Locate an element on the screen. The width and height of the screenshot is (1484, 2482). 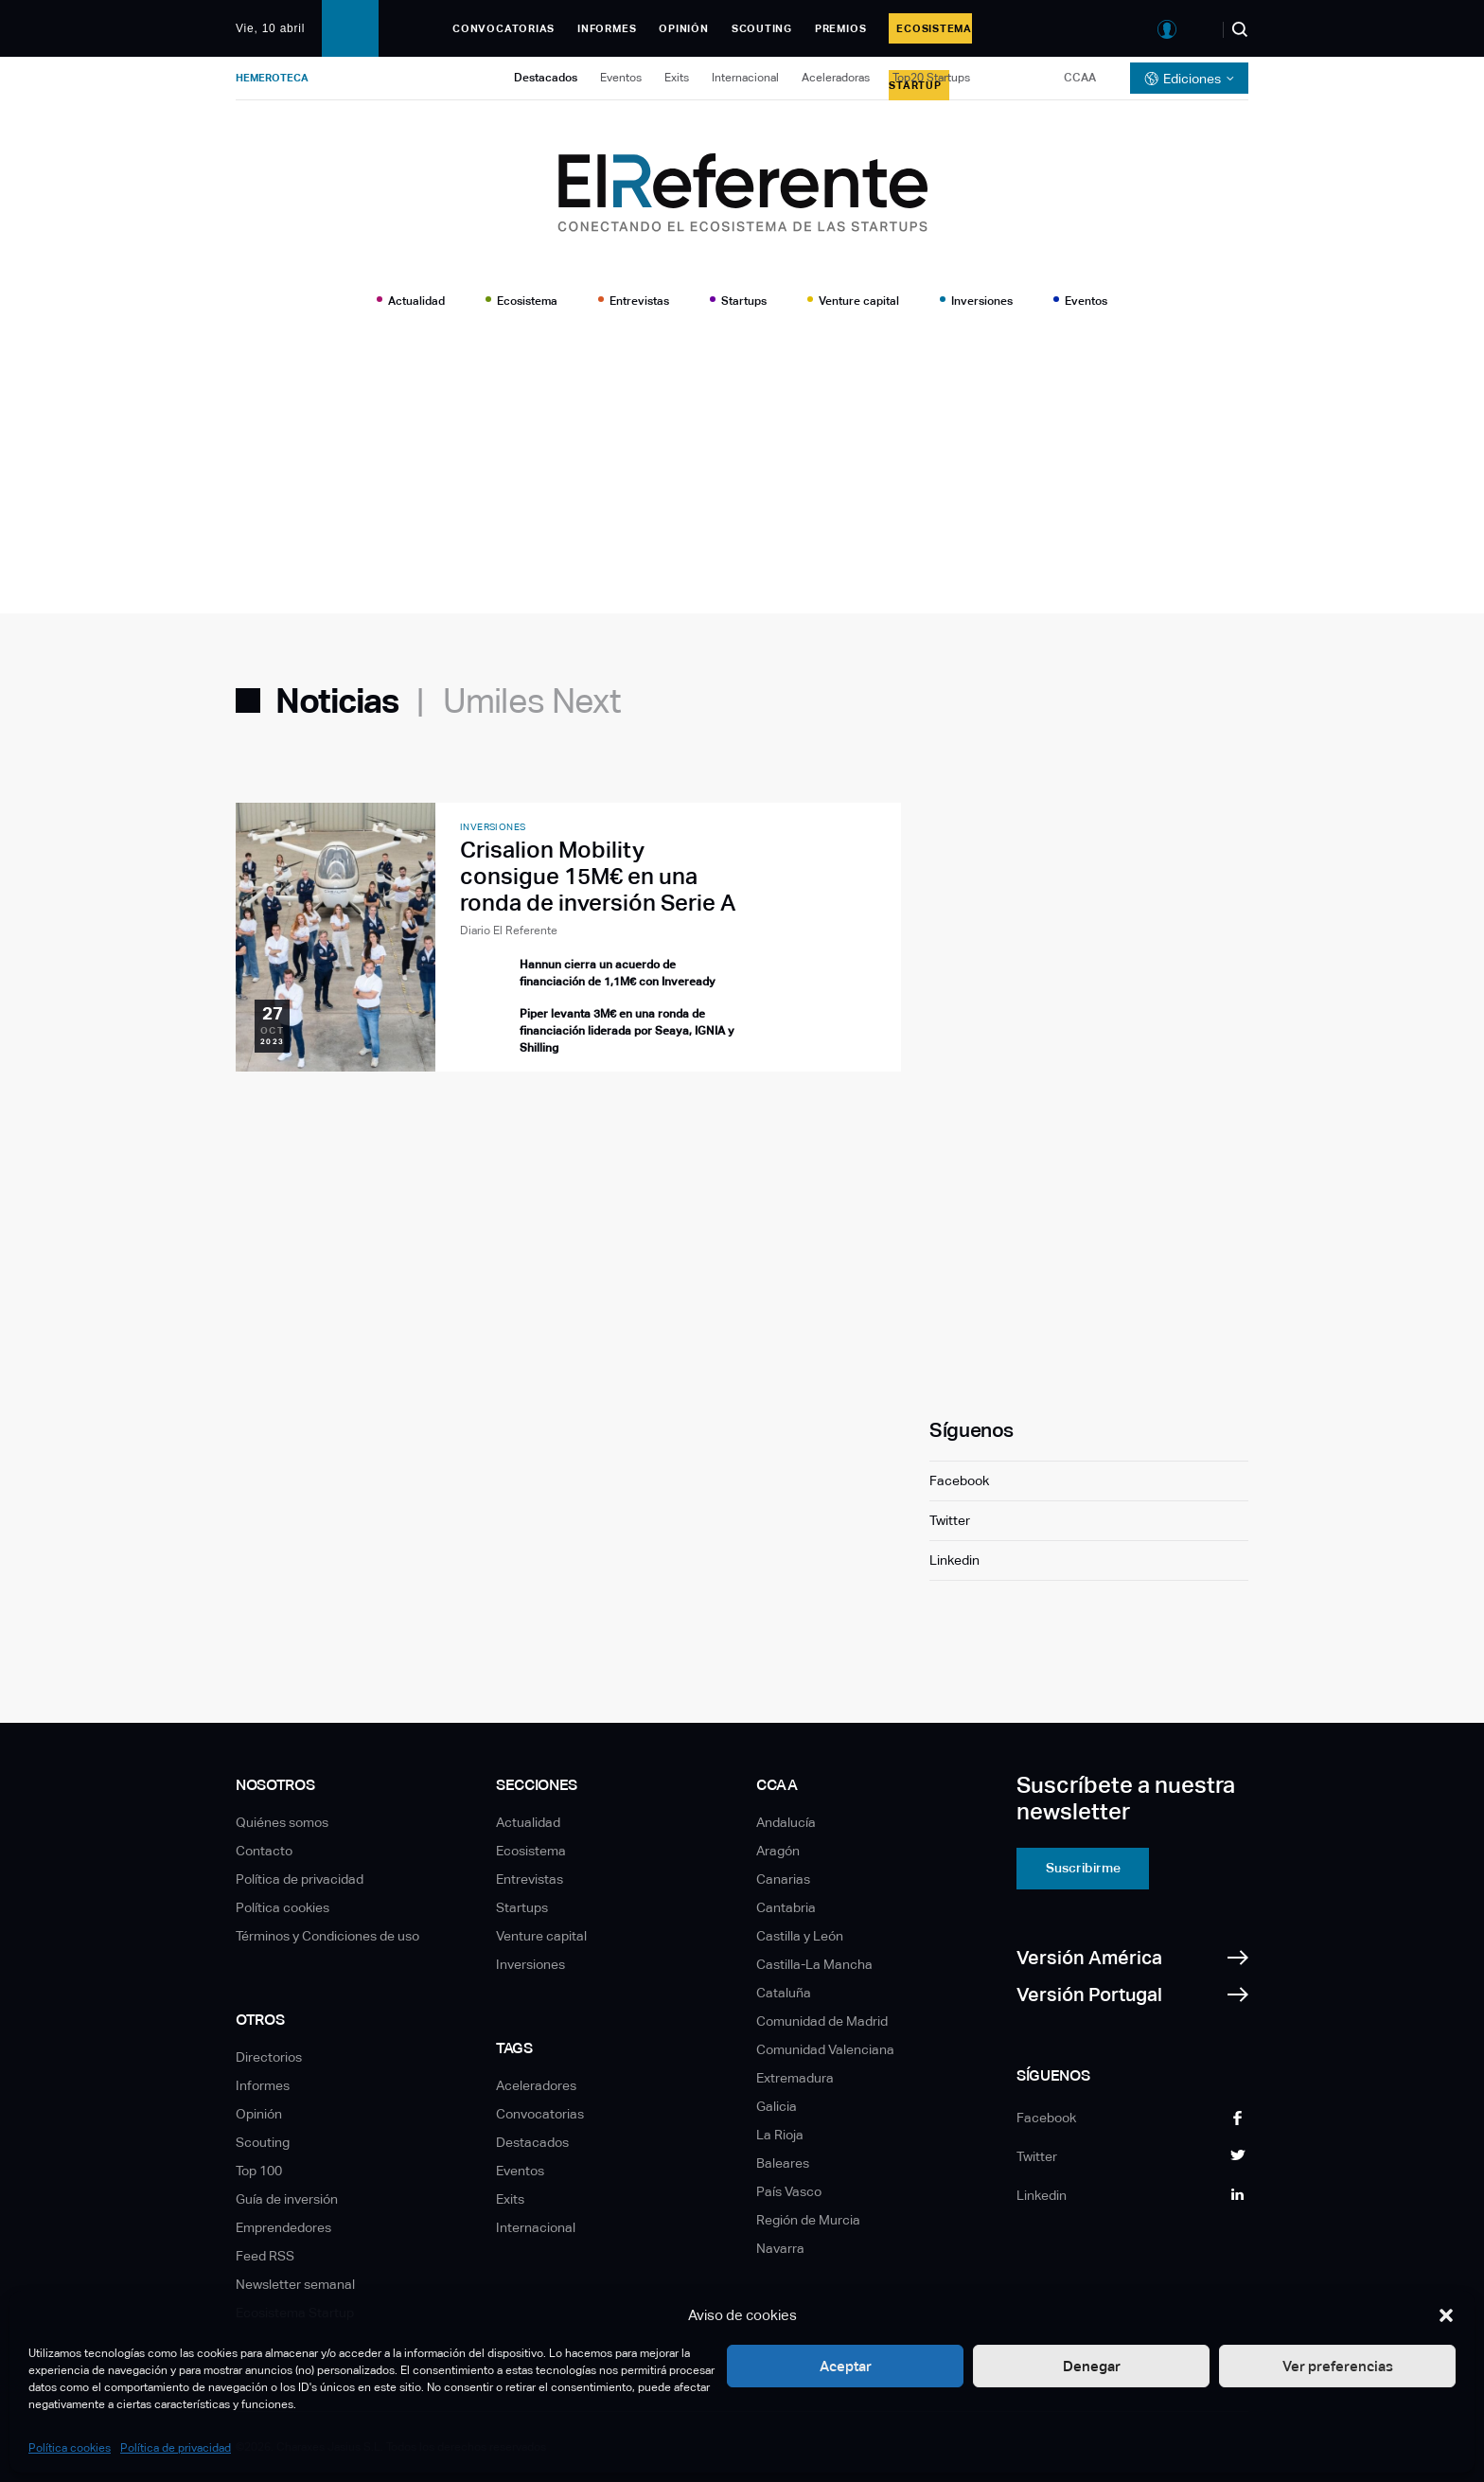
Galicia is located at coordinates (776, 2106).